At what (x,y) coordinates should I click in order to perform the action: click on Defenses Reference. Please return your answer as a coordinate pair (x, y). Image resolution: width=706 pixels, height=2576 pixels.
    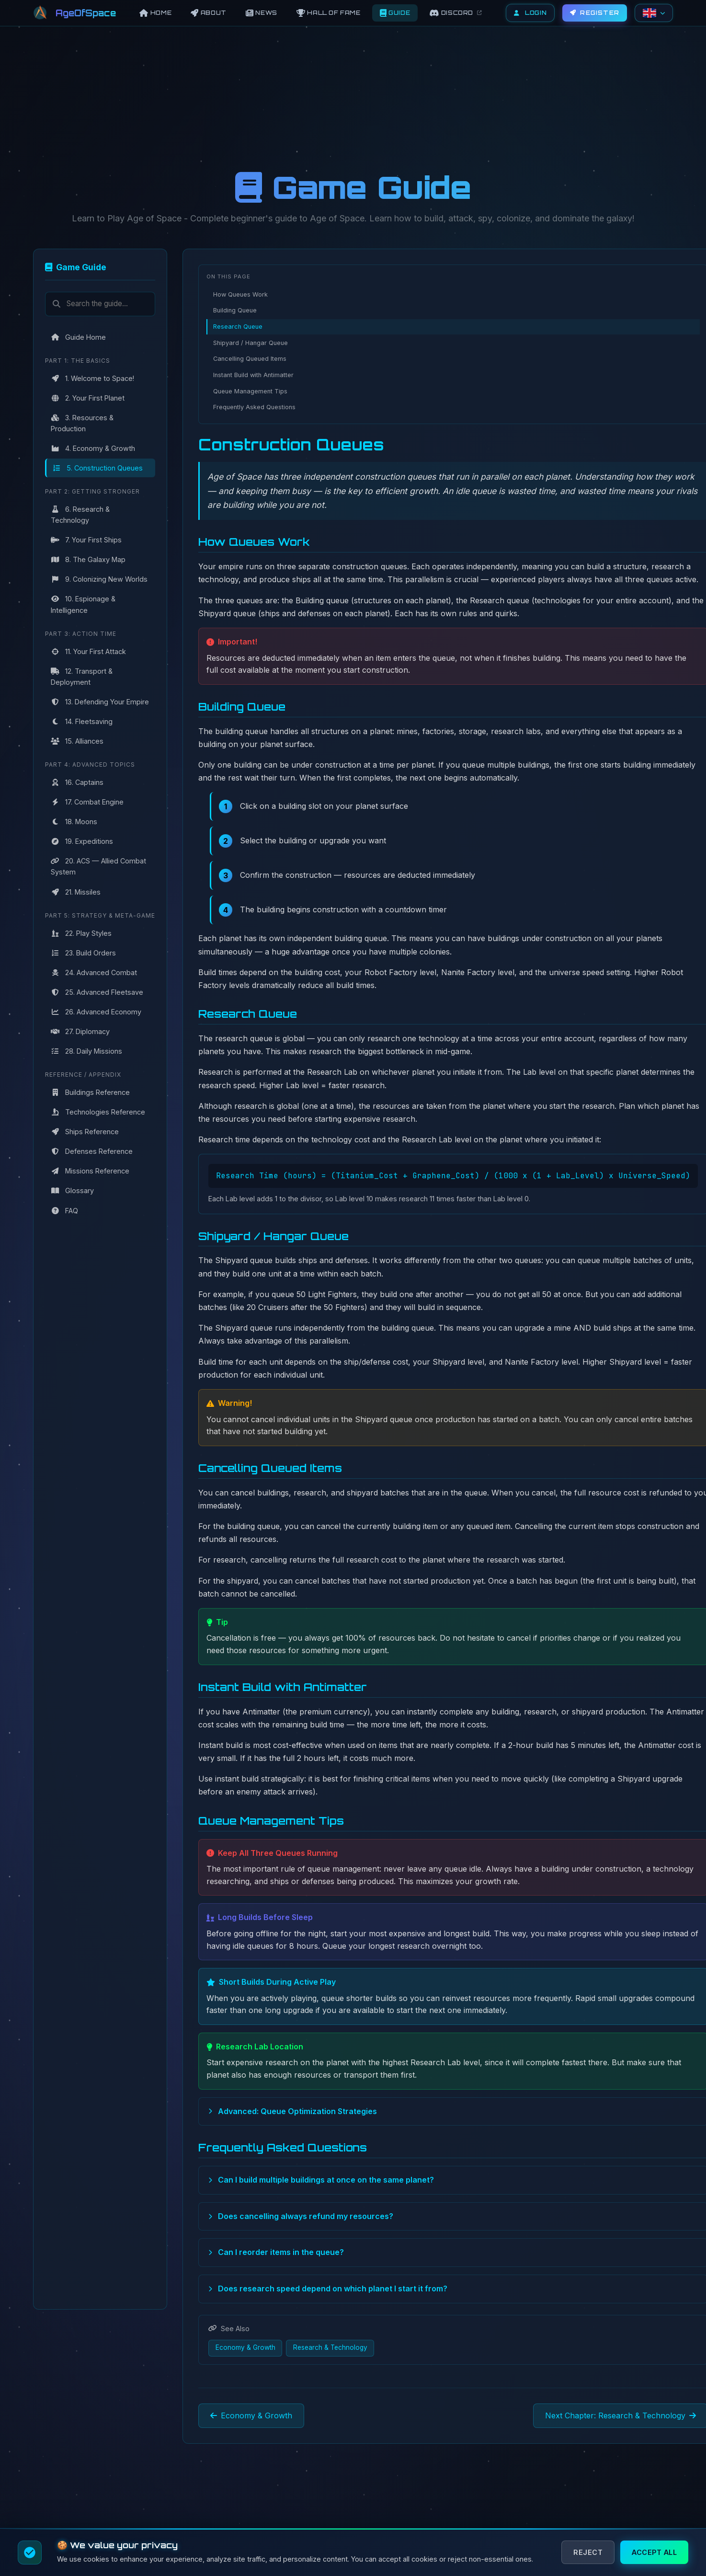
    Looking at the image, I should click on (92, 1151).